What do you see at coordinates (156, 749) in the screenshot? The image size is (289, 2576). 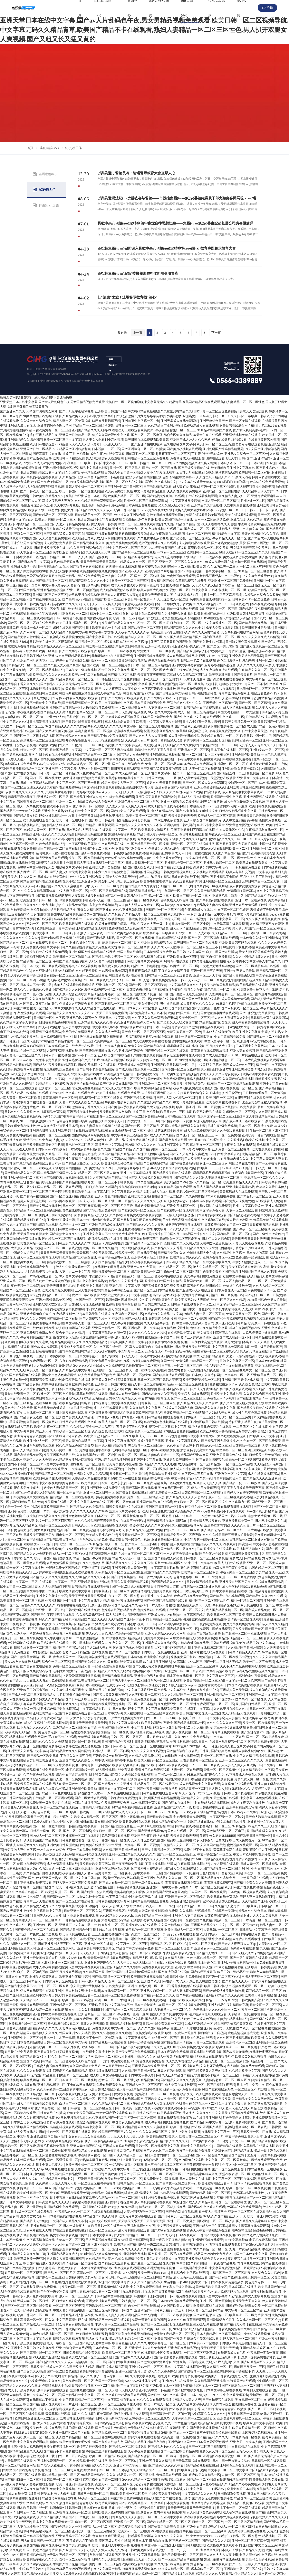 I see `激情综合色五月丁香六月亚洲` at bounding box center [156, 749].